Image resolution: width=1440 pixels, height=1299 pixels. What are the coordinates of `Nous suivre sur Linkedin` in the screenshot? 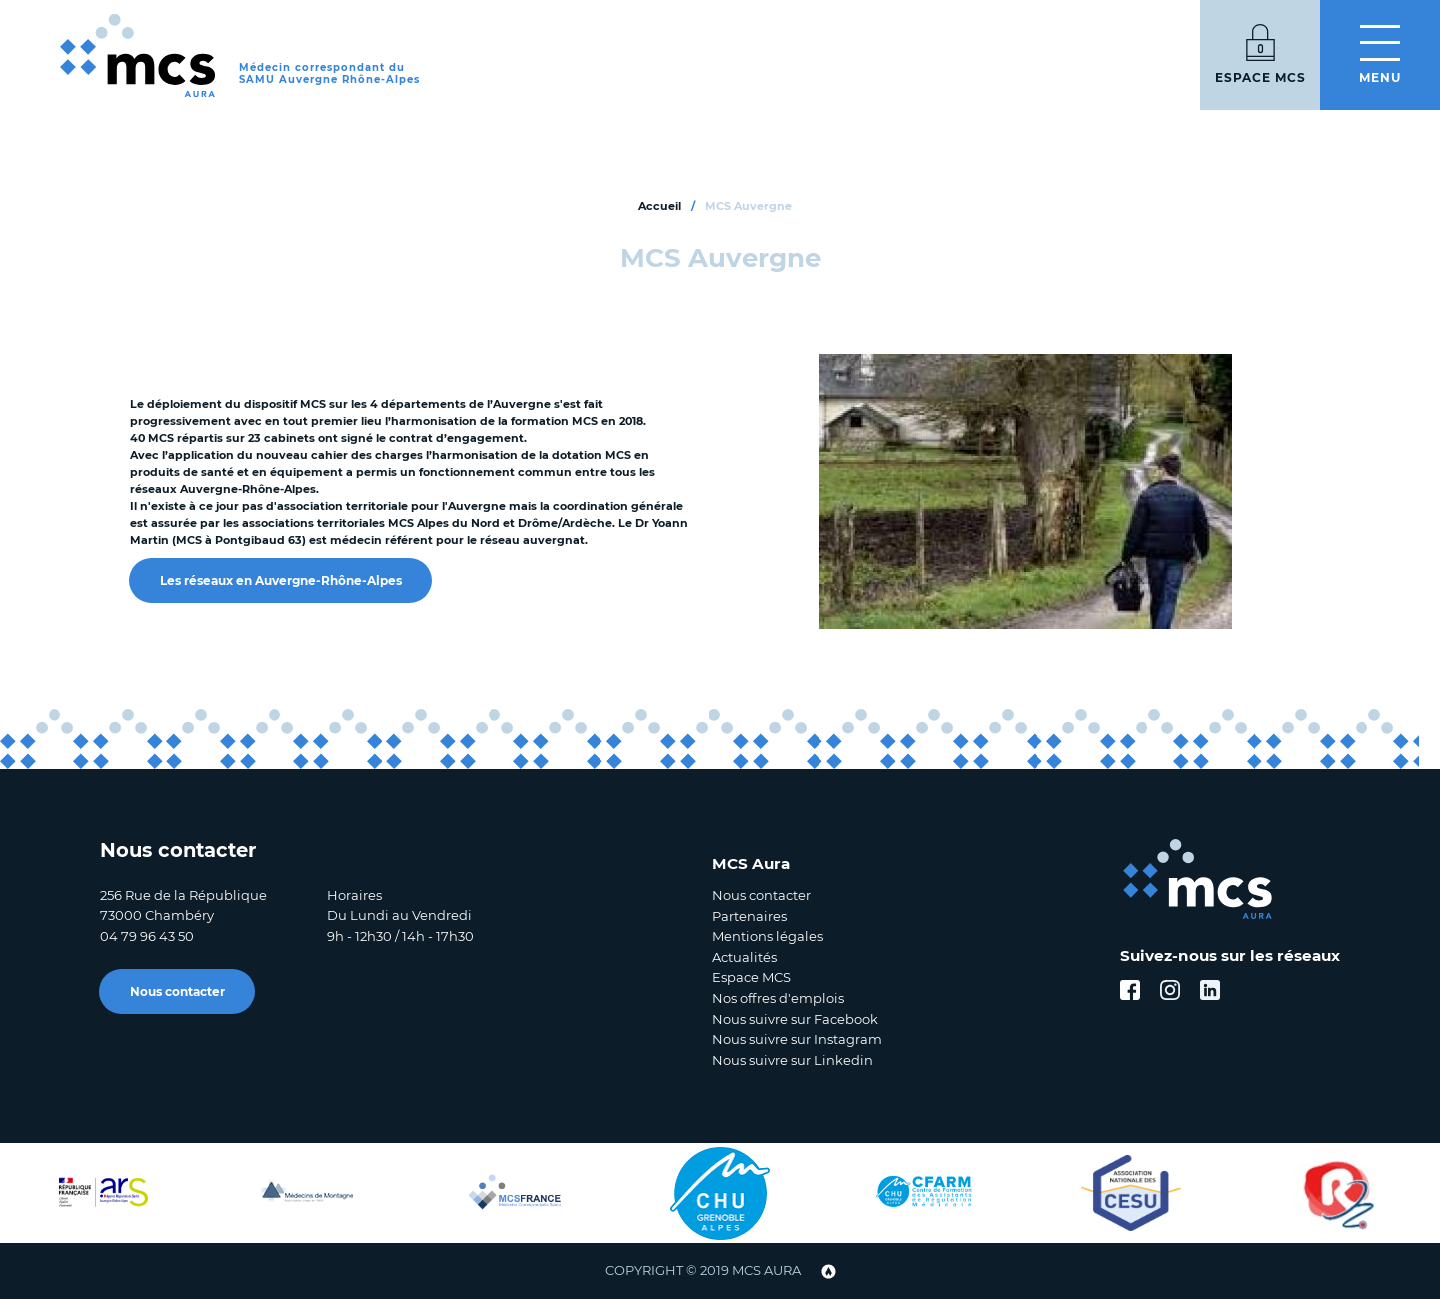 It's located at (792, 1060).